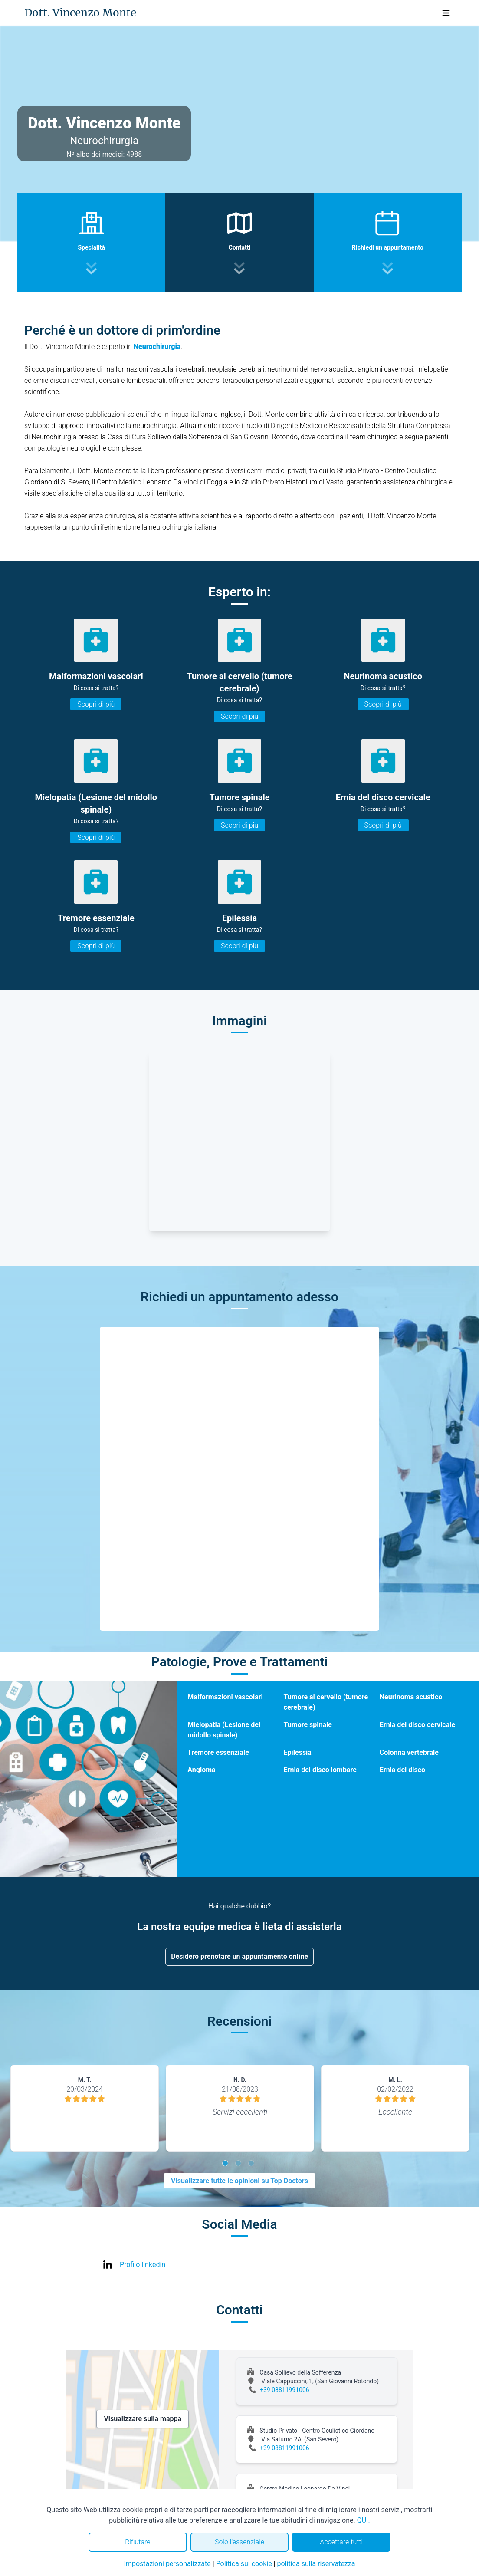 Image resolution: width=479 pixels, height=2576 pixels. Describe the element at coordinates (298, 1752) in the screenshot. I see `Epilessia` at that location.